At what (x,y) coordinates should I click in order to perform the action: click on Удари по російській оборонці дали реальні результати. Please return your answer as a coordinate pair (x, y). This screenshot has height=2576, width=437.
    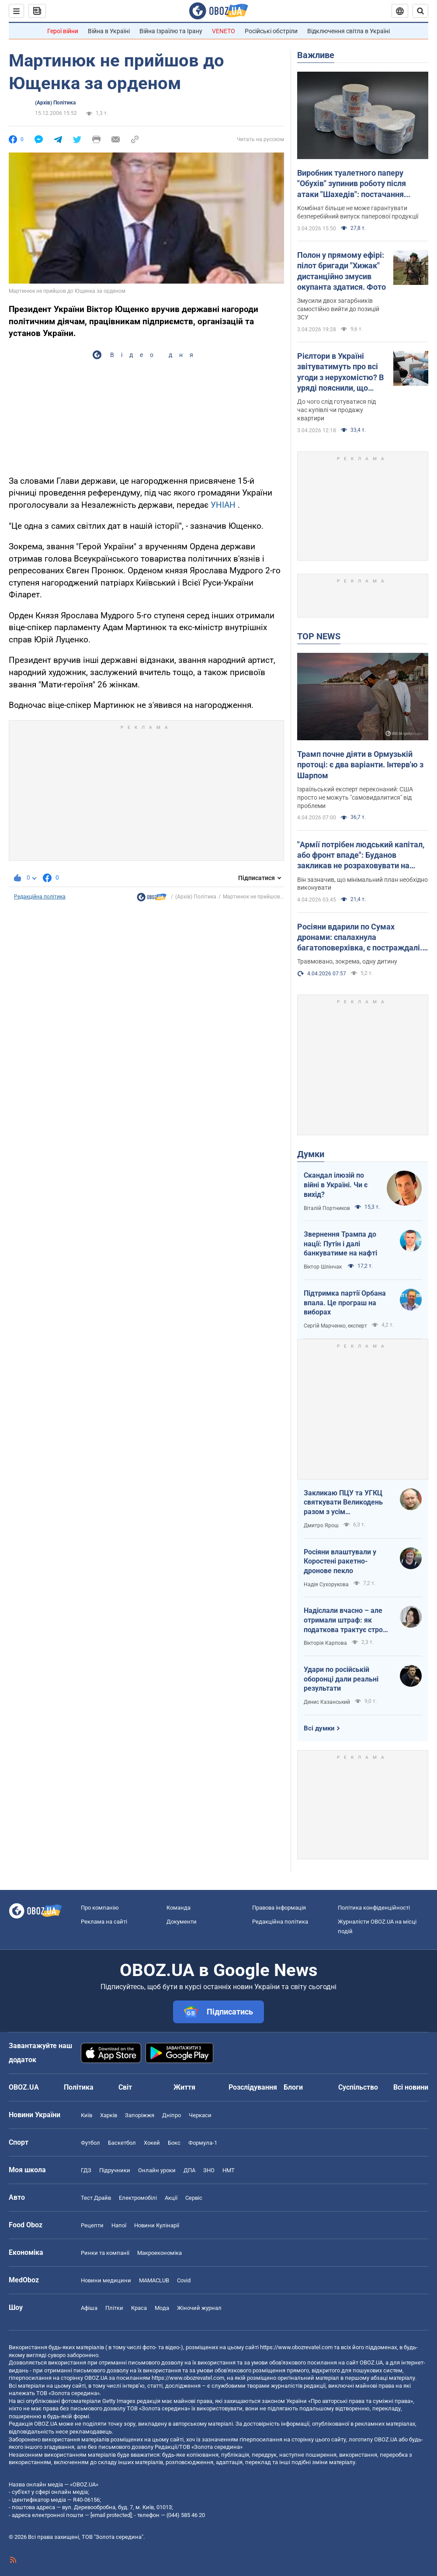
    Looking at the image, I should click on (341, 1678).